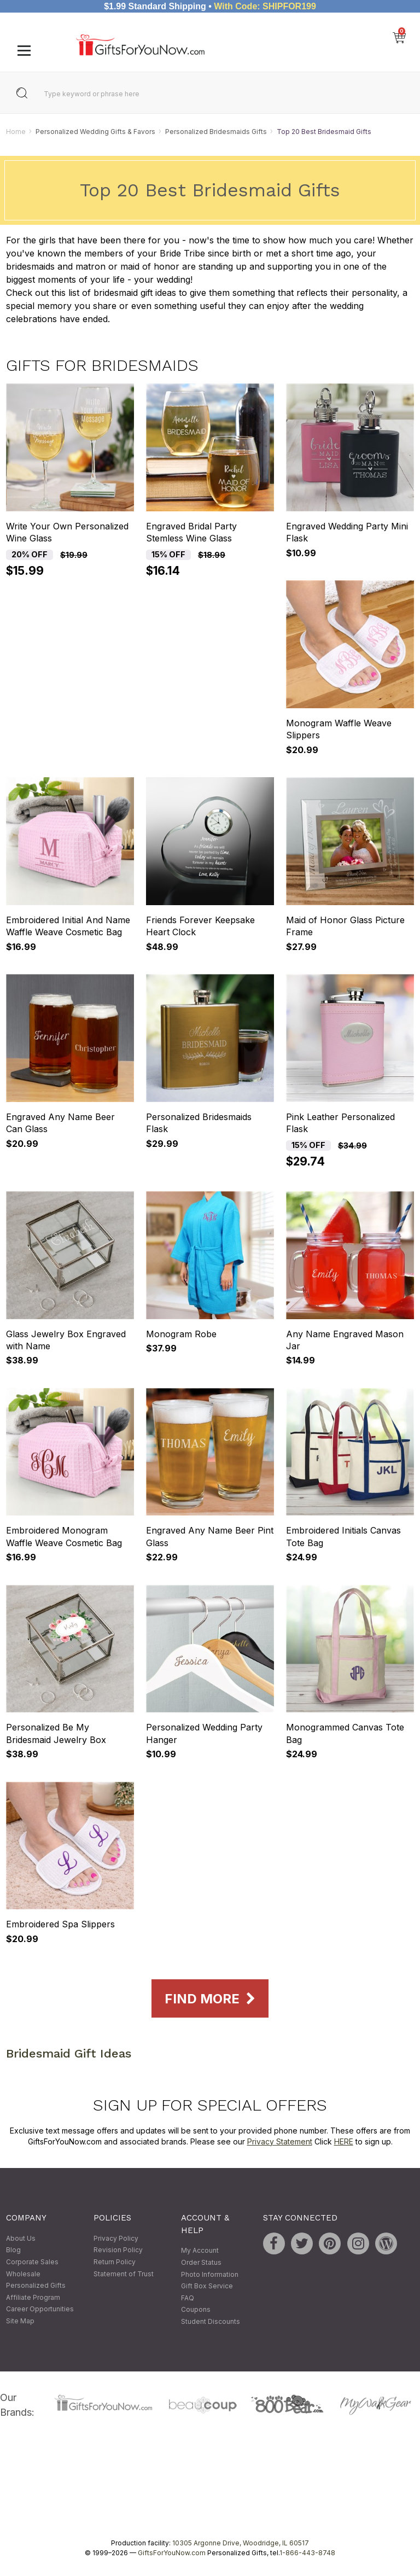  I want to click on Career Opportunities, so click(40, 2309).